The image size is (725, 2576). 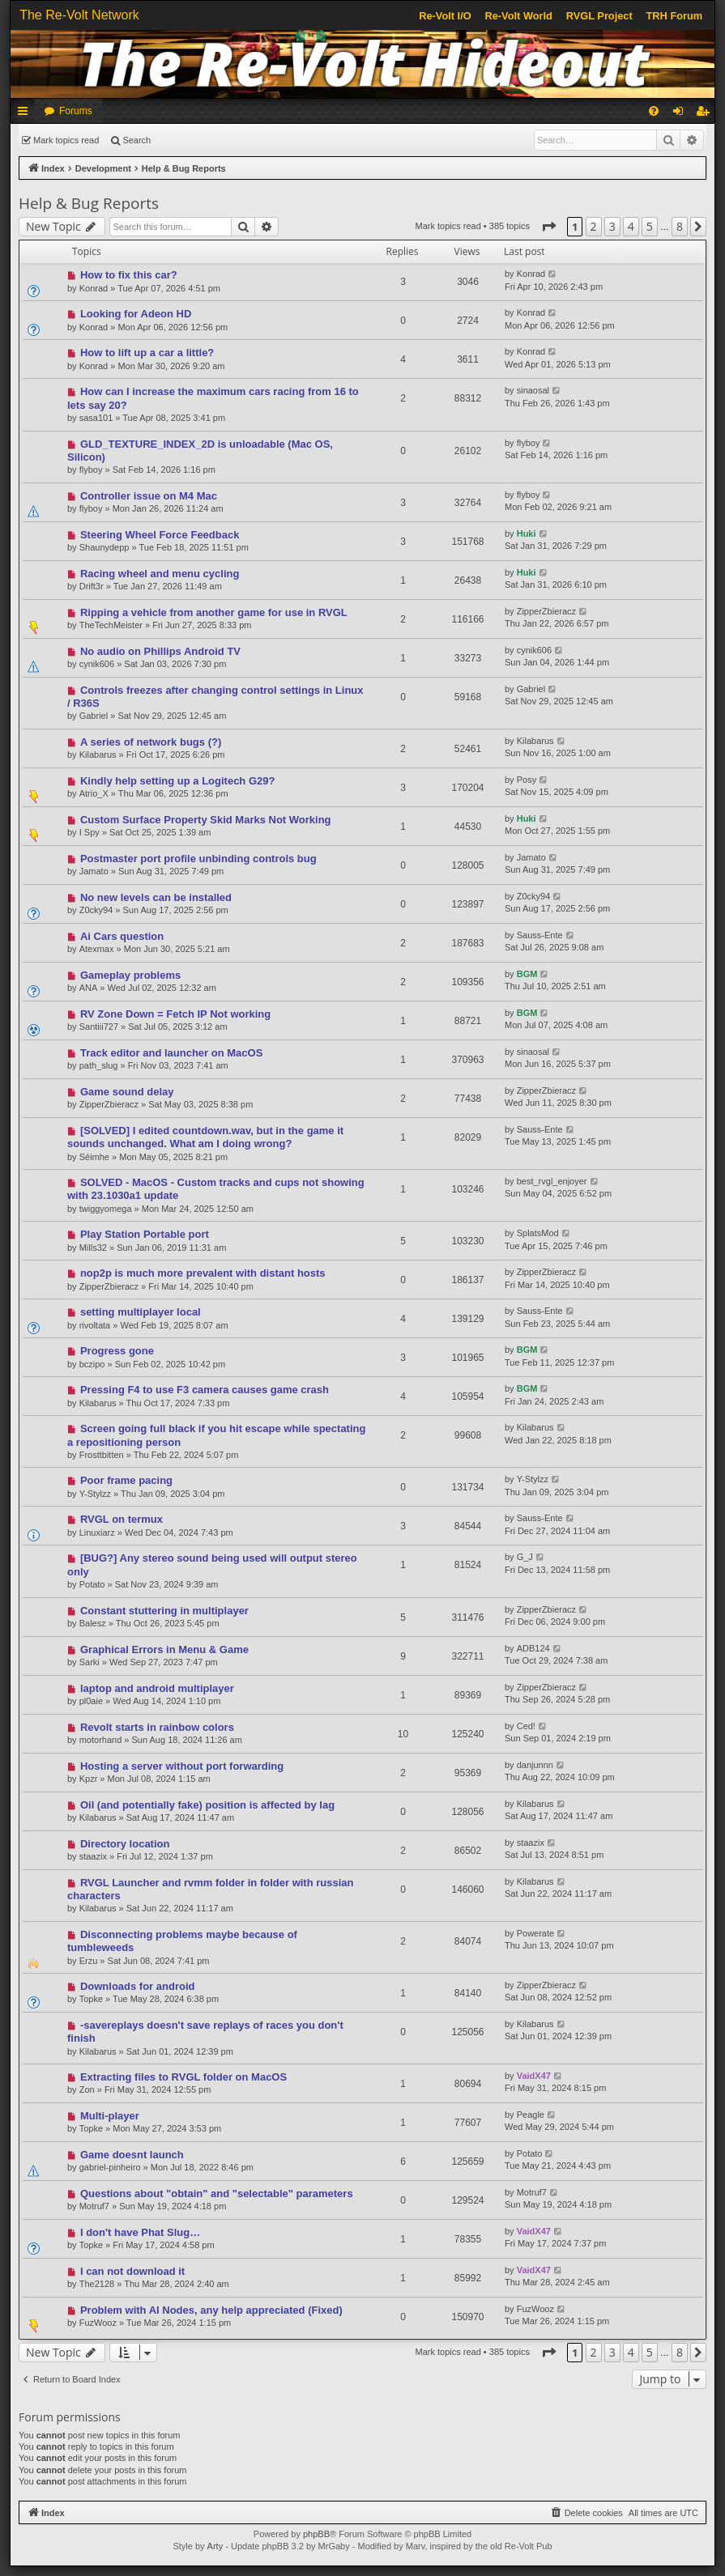 What do you see at coordinates (198, 858) in the screenshot?
I see `Postmaster port profile unbinding controls bug` at bounding box center [198, 858].